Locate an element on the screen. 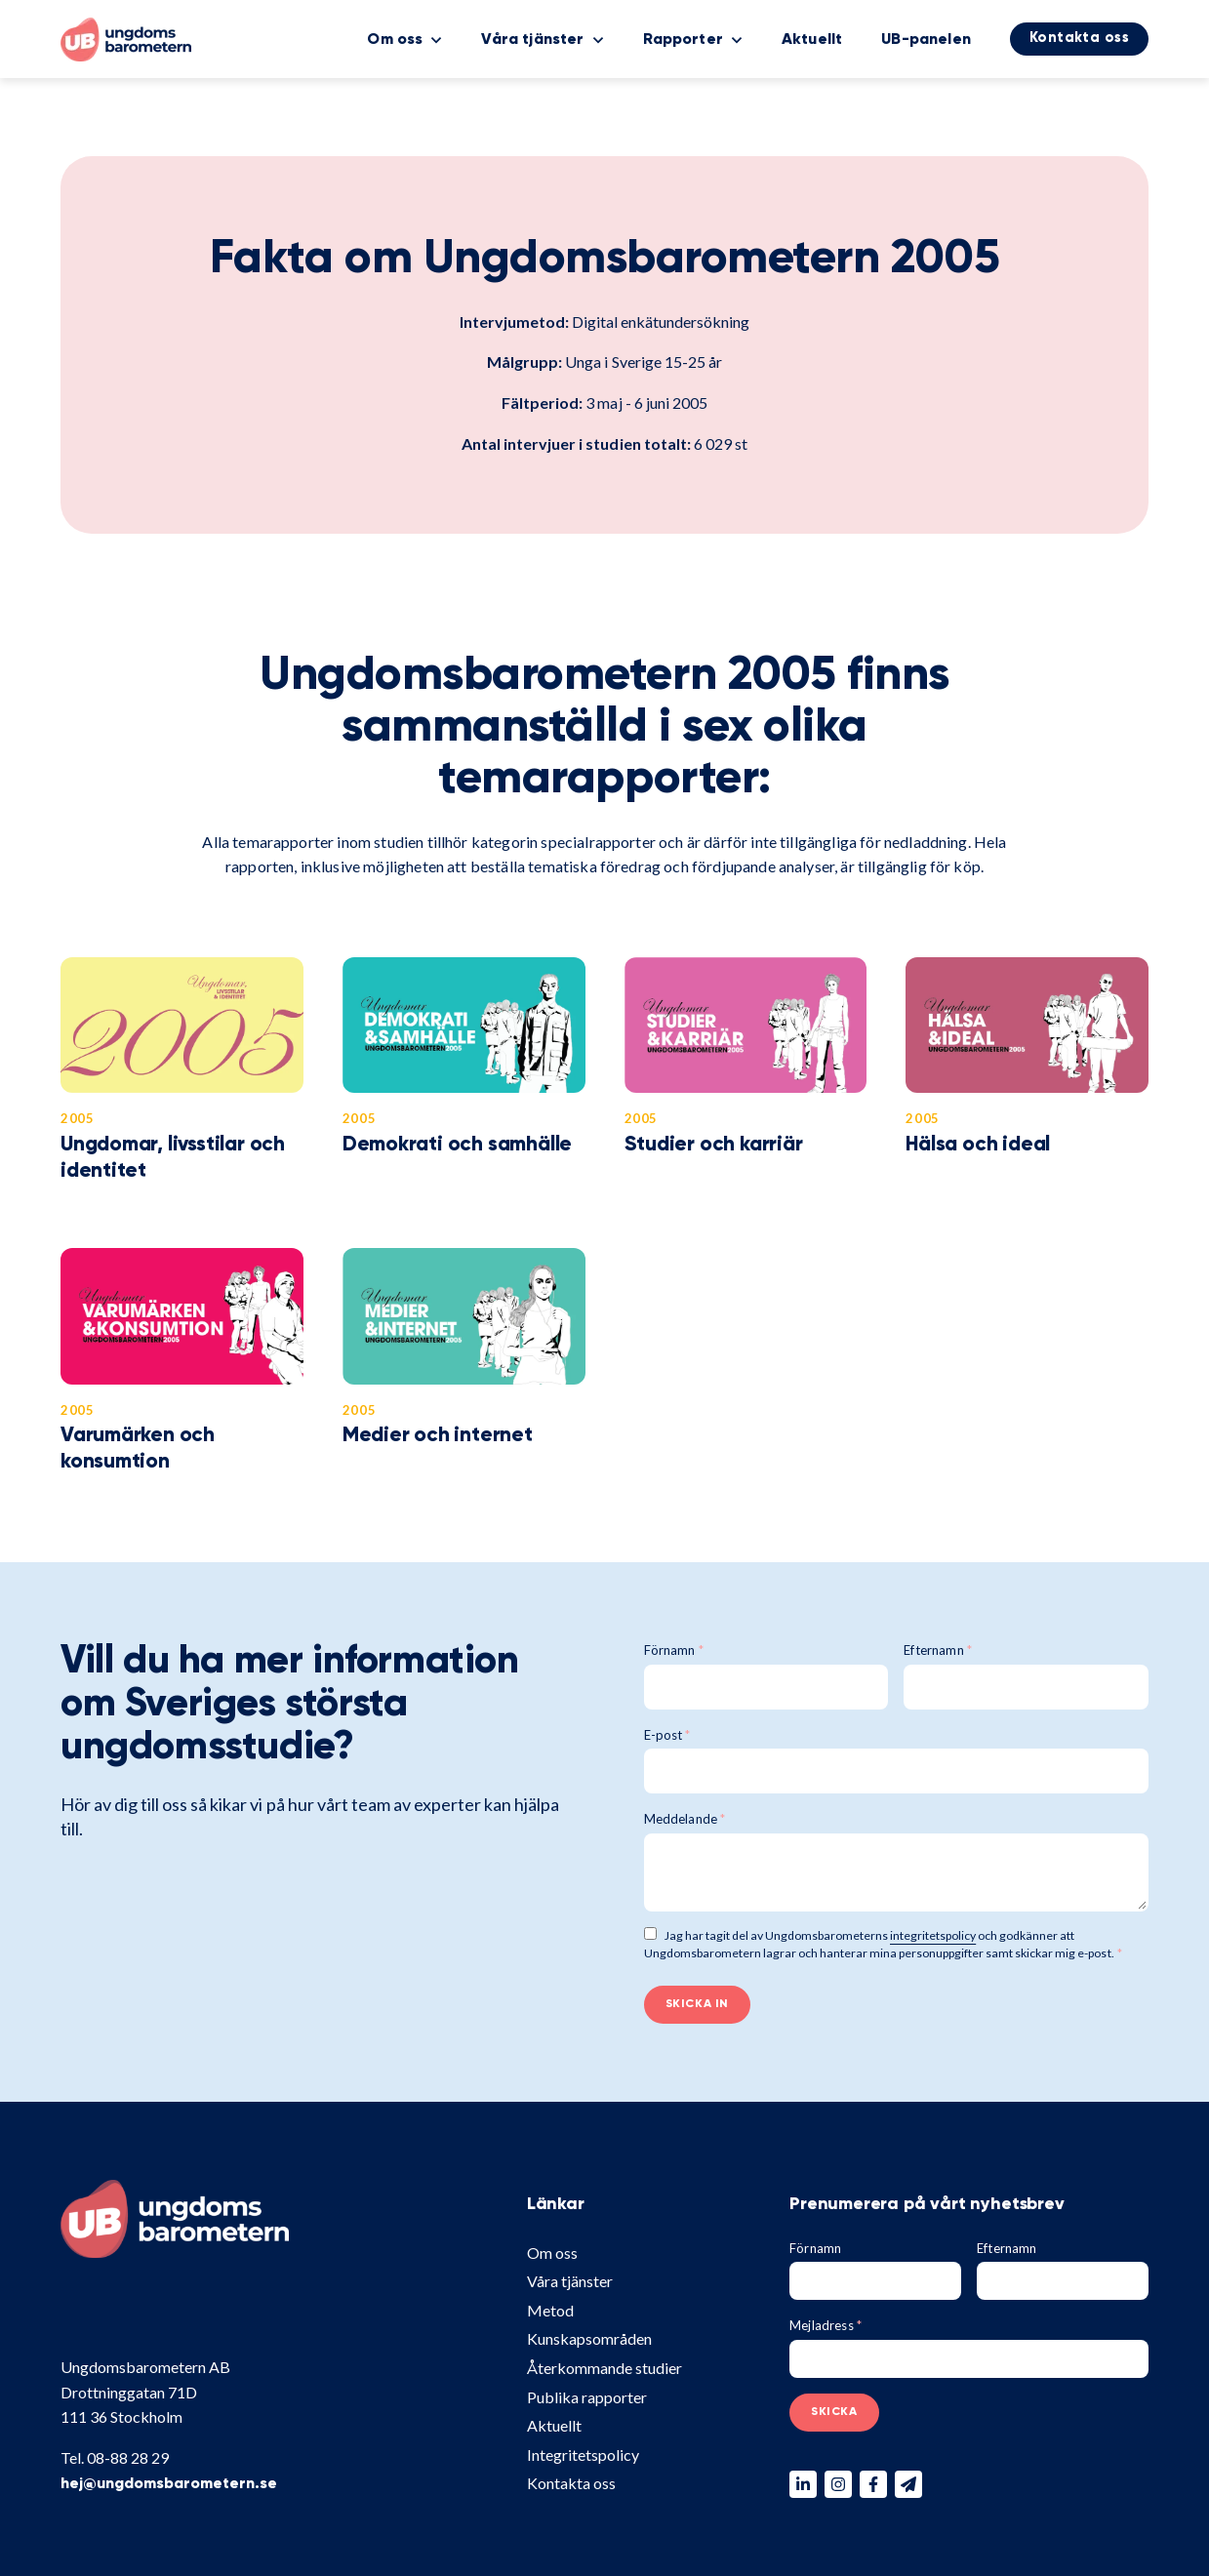 Image resolution: width=1209 pixels, height=2576 pixels. Kontakta oss is located at coordinates (571, 2483).